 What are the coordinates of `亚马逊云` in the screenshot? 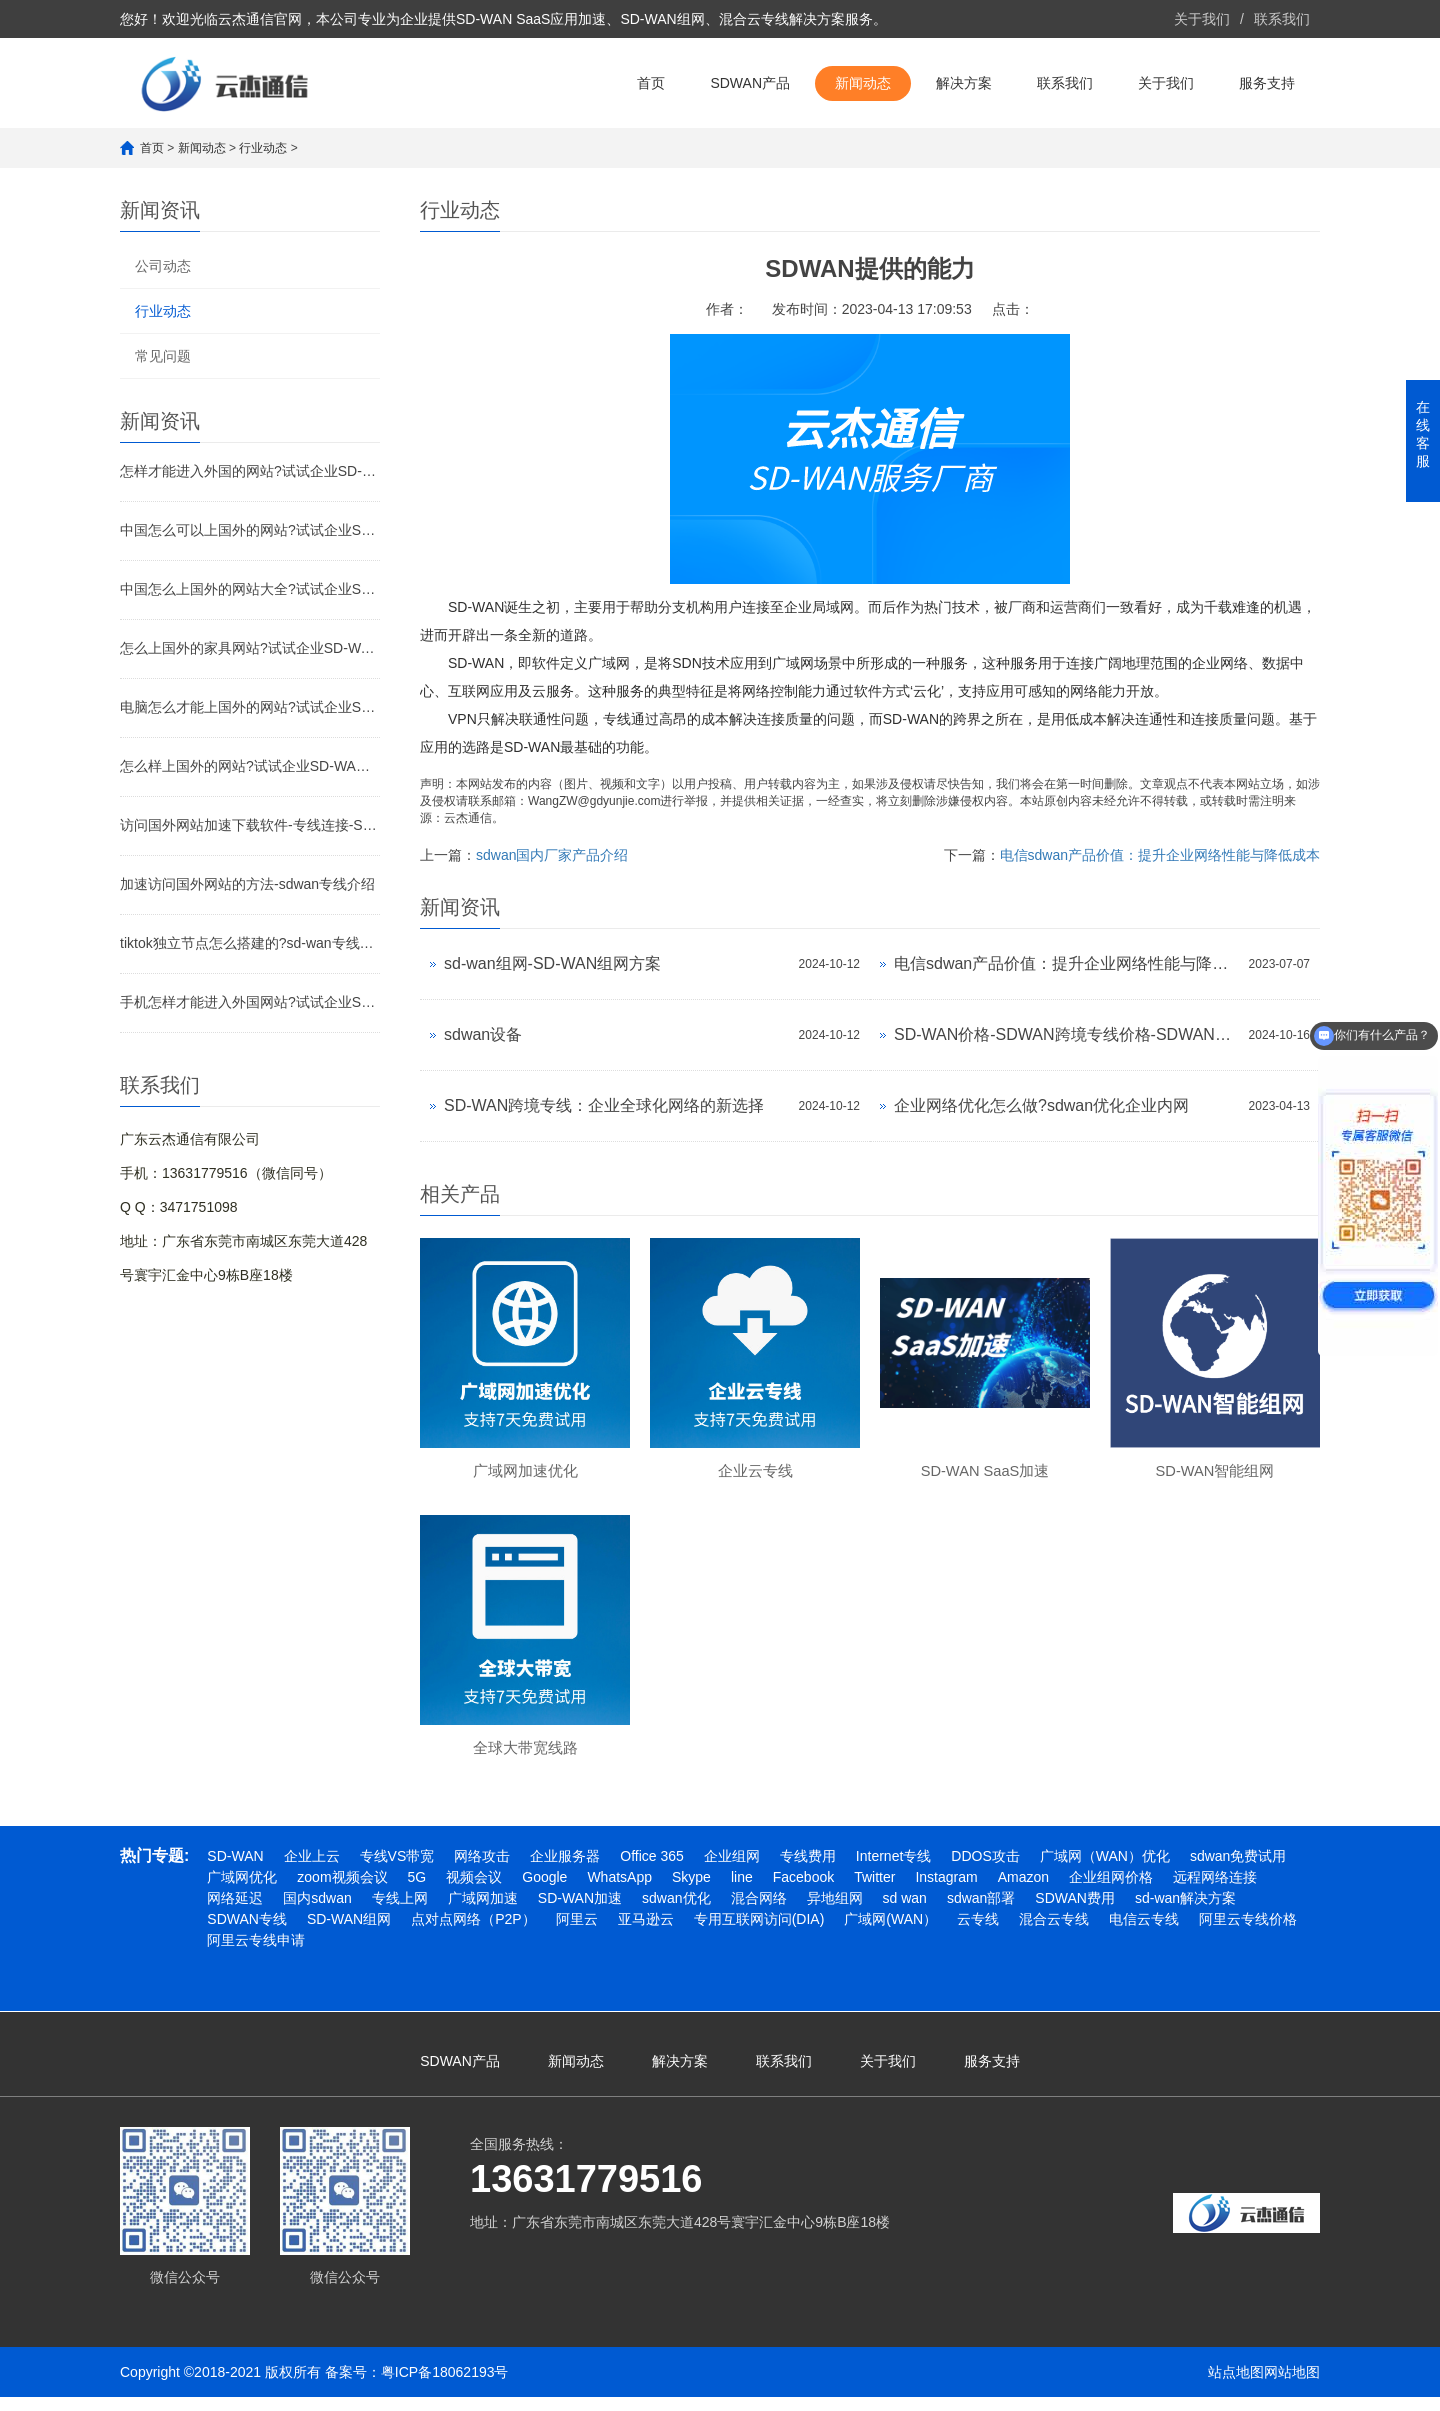 It's located at (646, 1933).